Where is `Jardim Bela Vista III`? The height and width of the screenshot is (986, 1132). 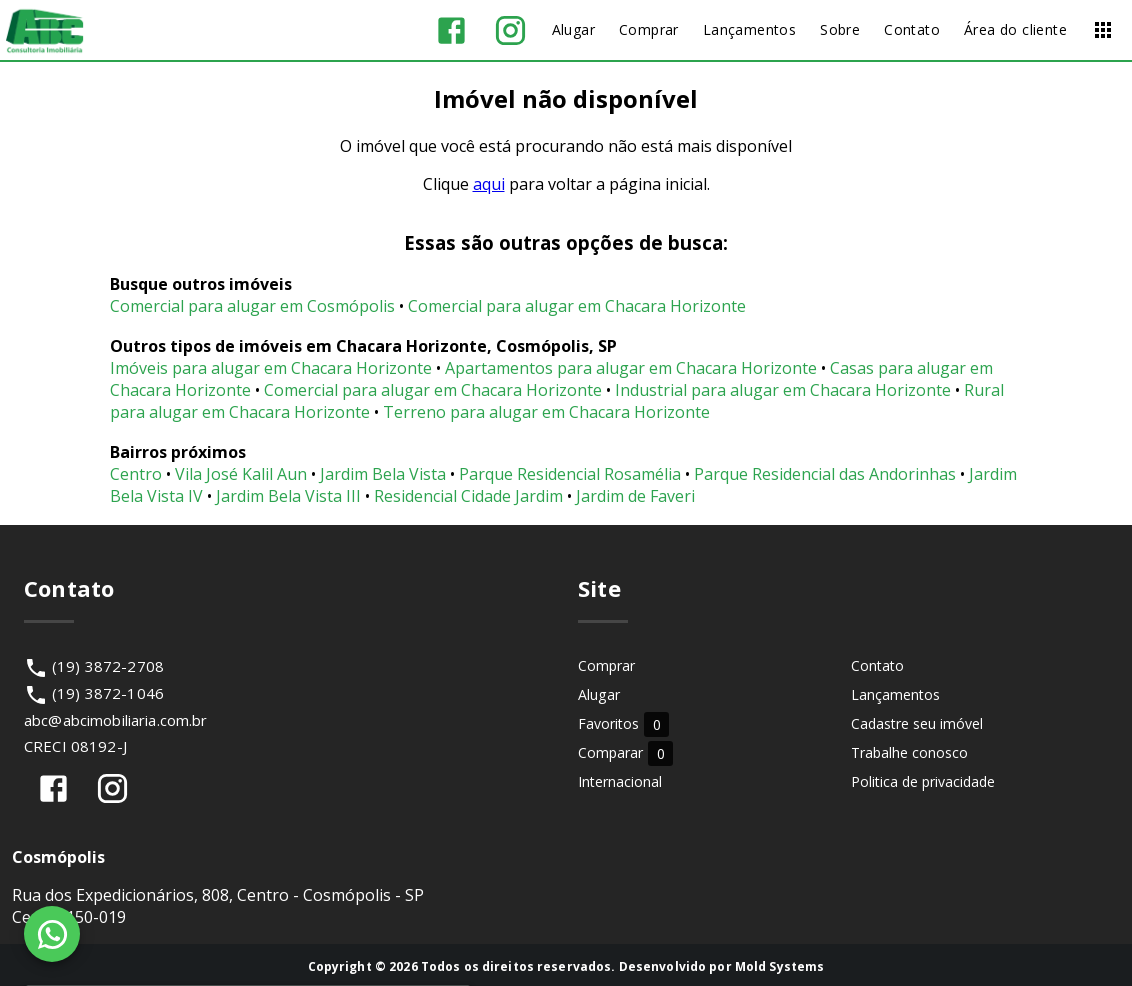
Jardim Bela Vista III is located at coordinates (288, 496).